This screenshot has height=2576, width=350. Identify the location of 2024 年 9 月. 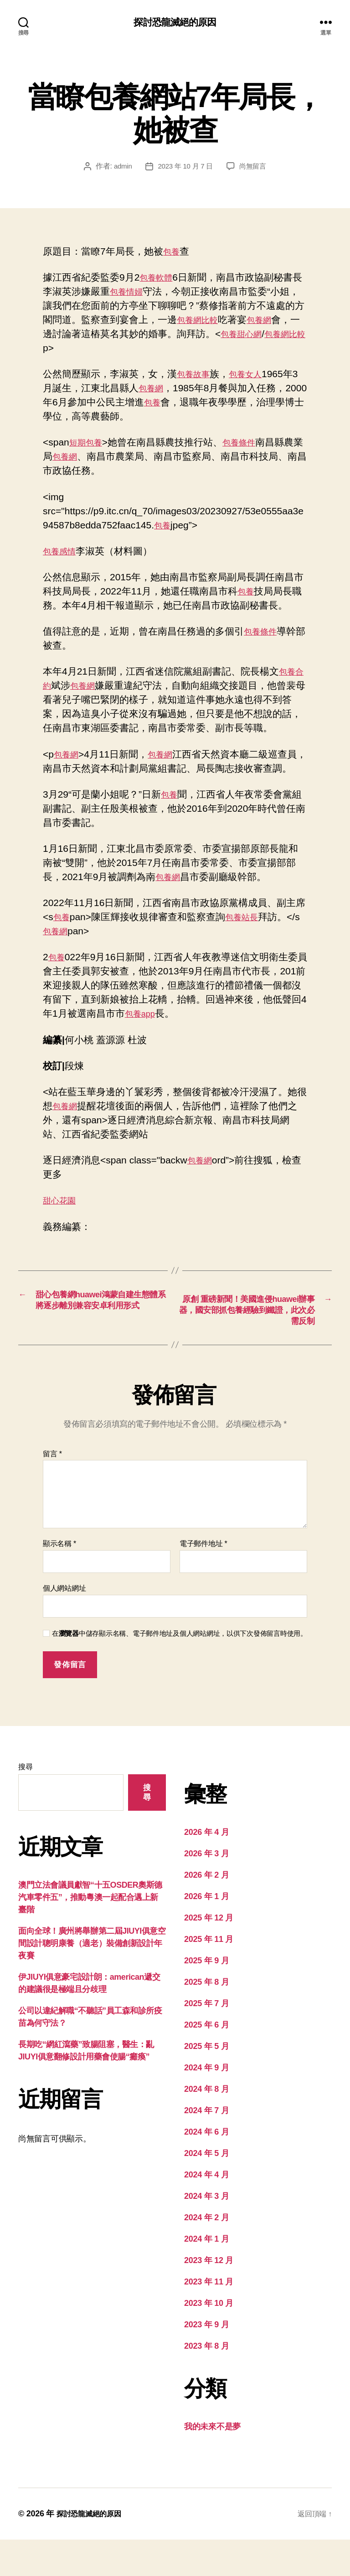
(206, 2104).